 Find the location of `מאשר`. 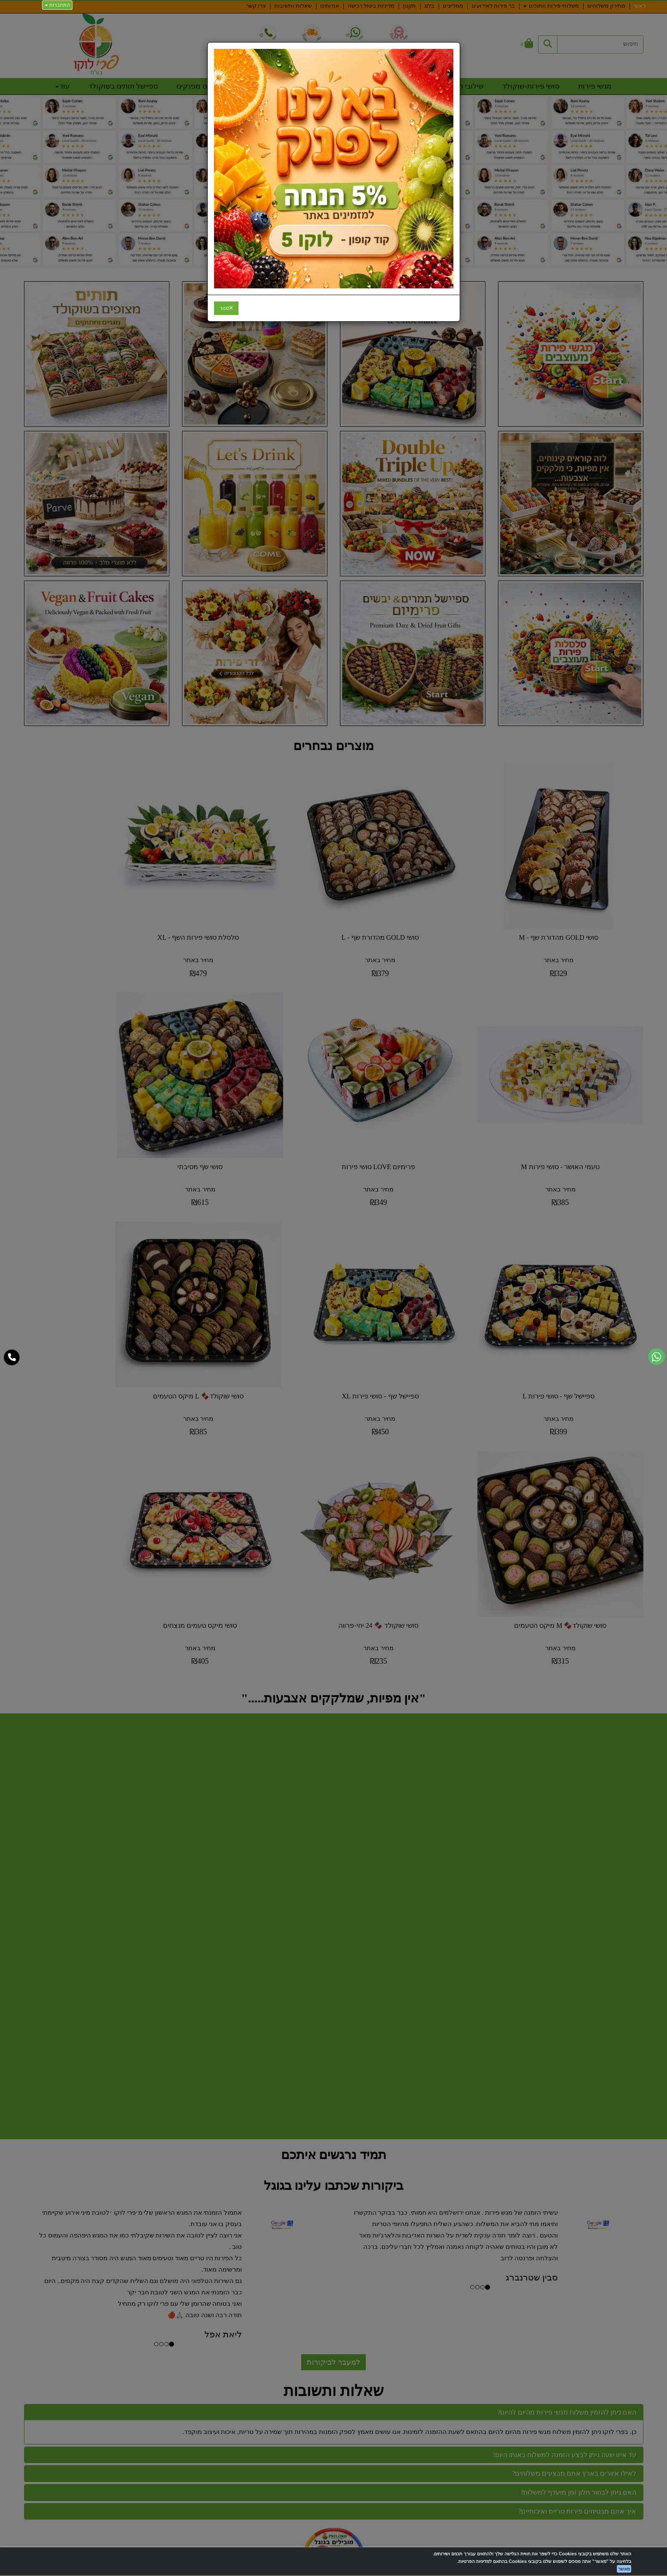

מאשר is located at coordinates (624, 2568).